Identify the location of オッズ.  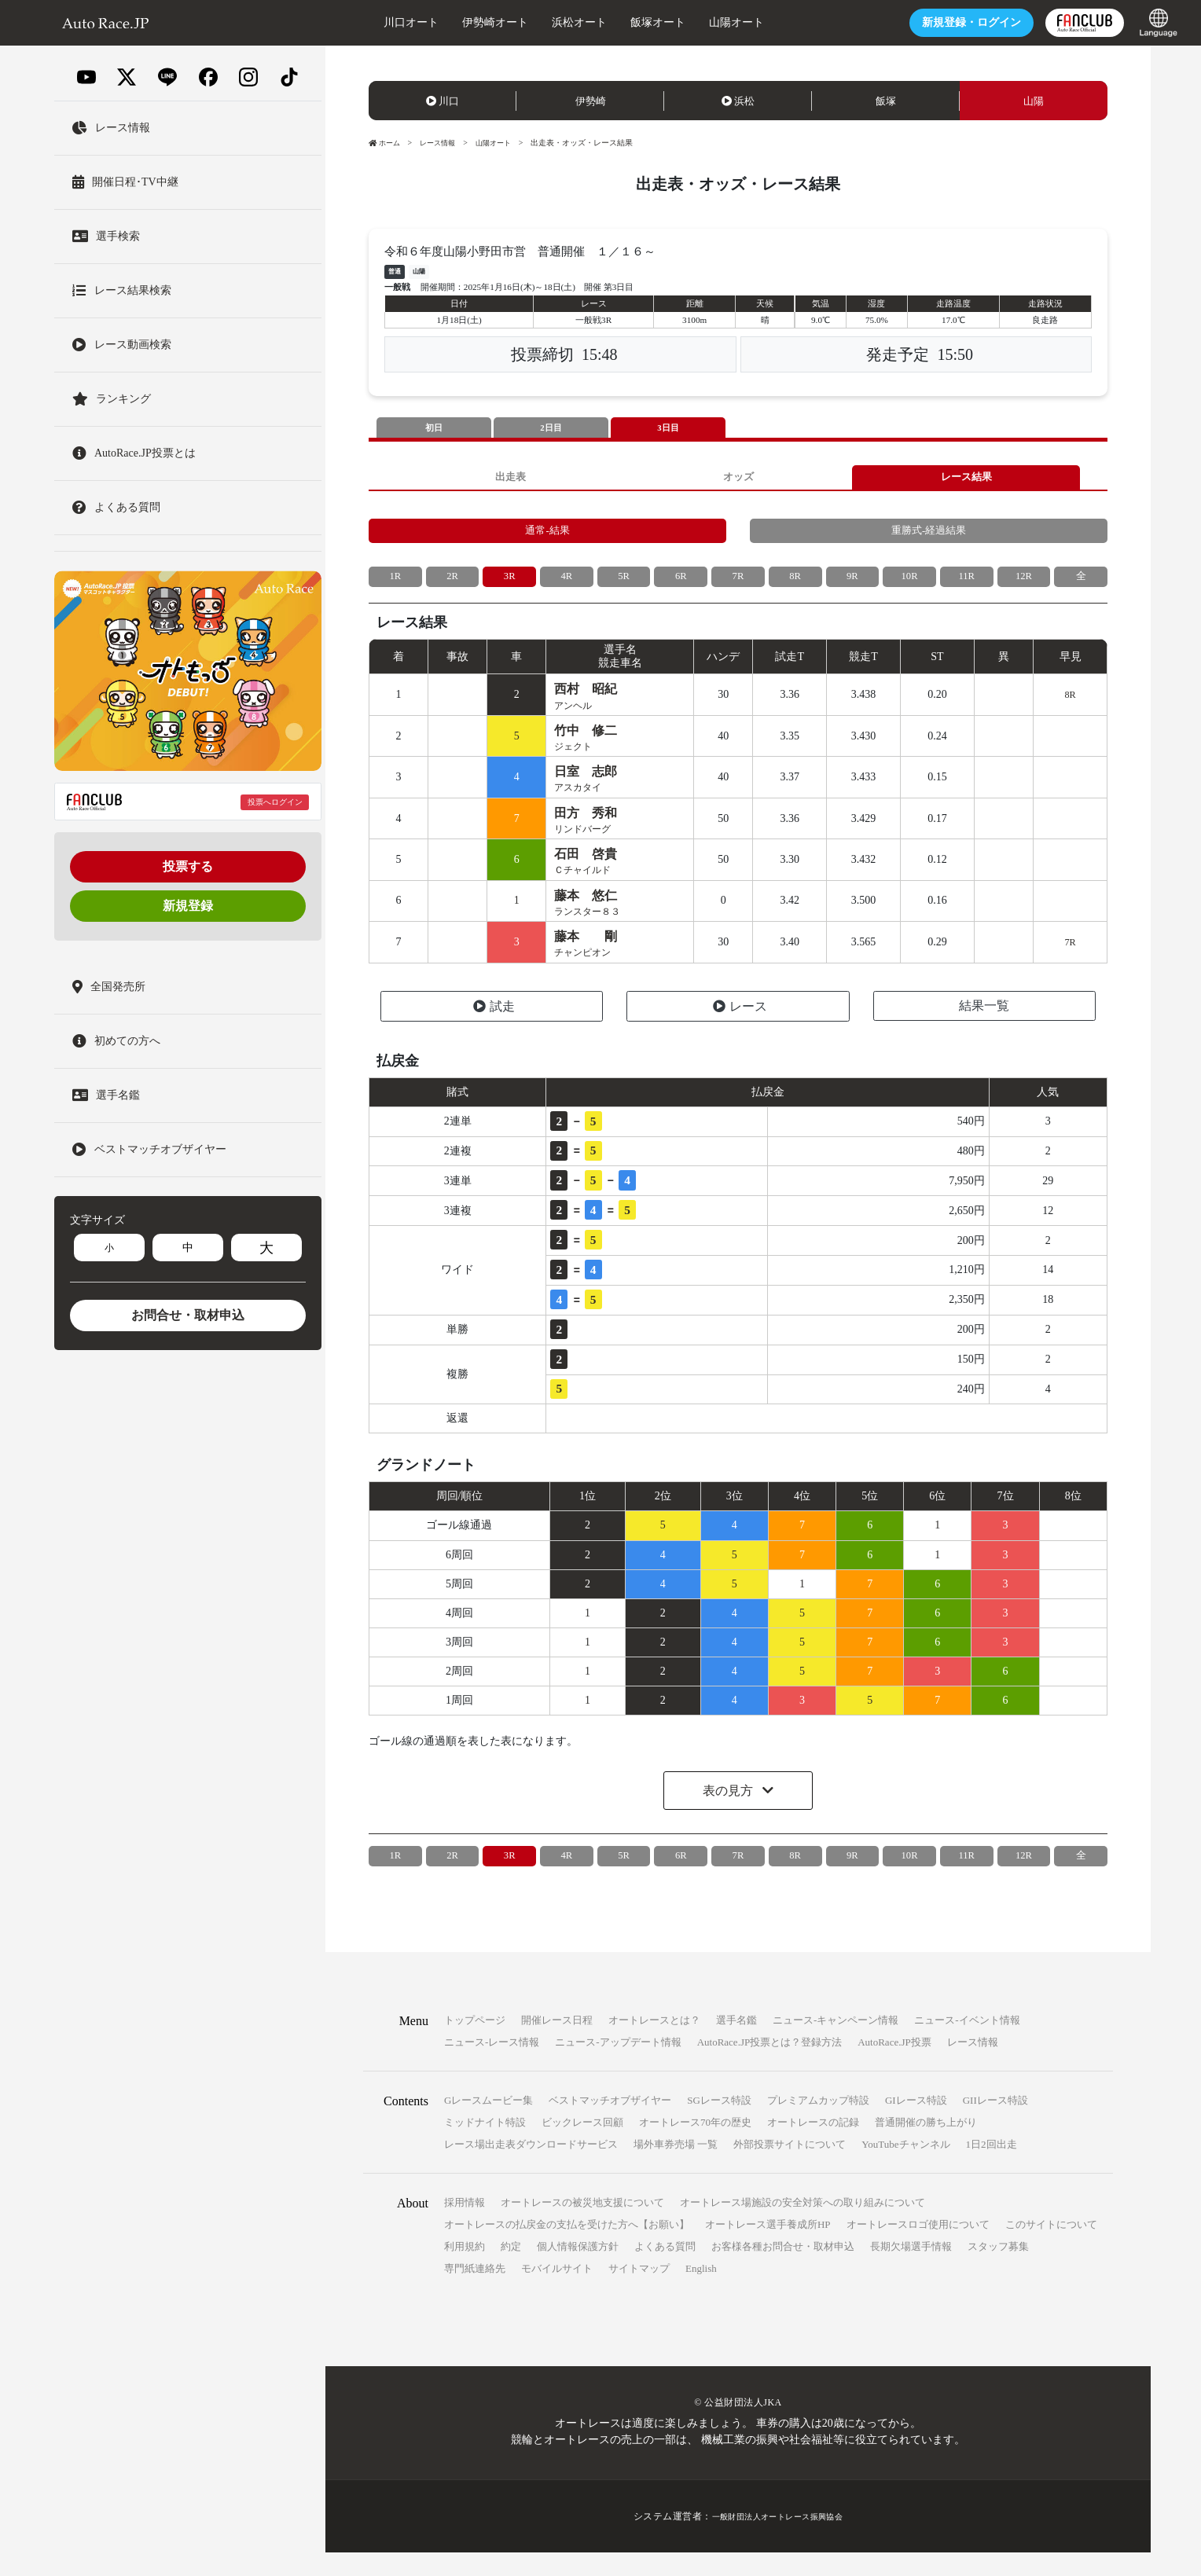
(738, 480).